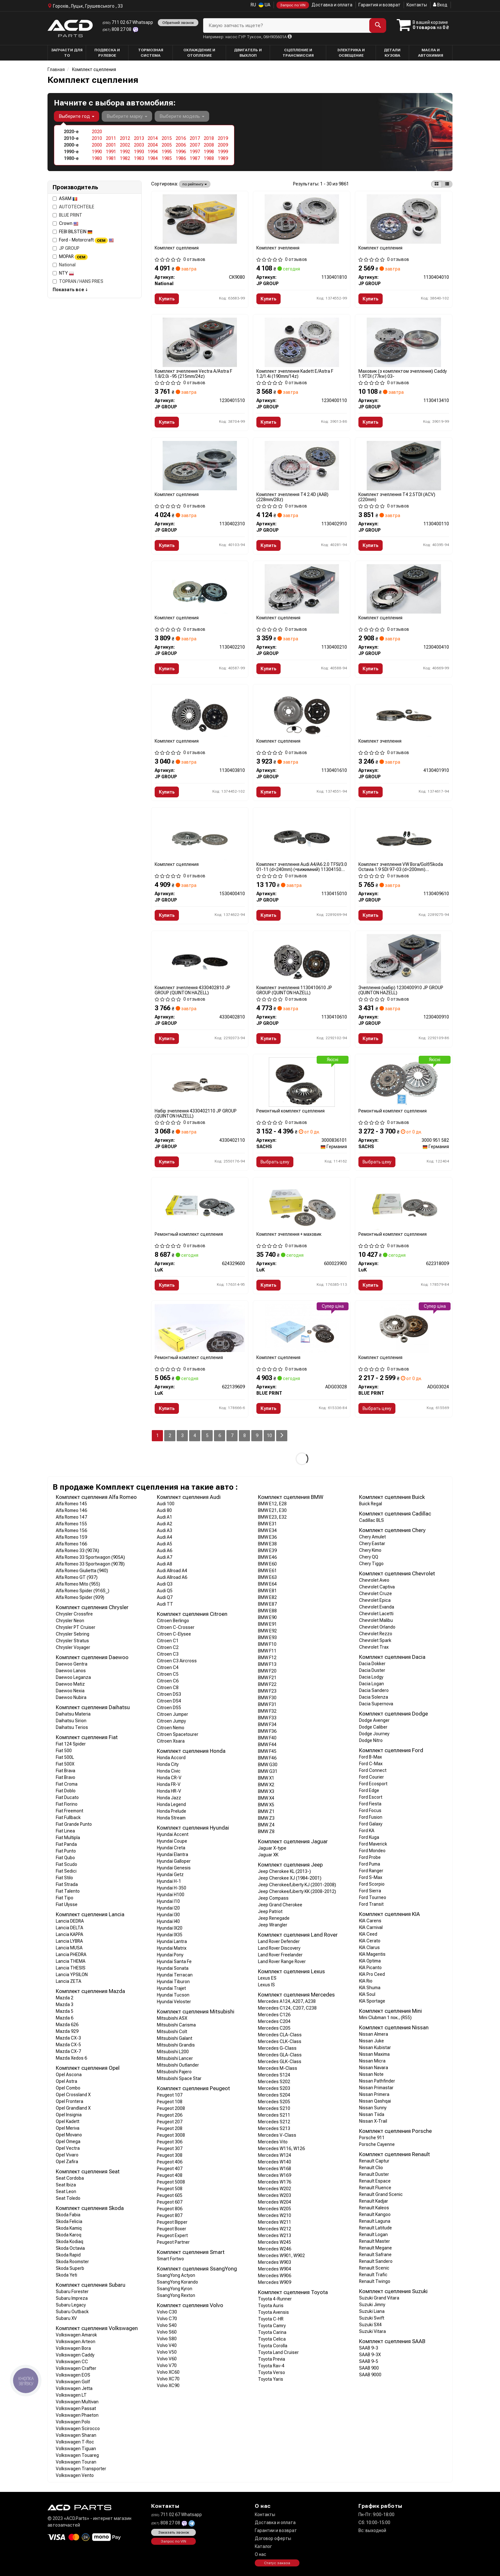  I want to click on BMW E34, so click(267, 1530).